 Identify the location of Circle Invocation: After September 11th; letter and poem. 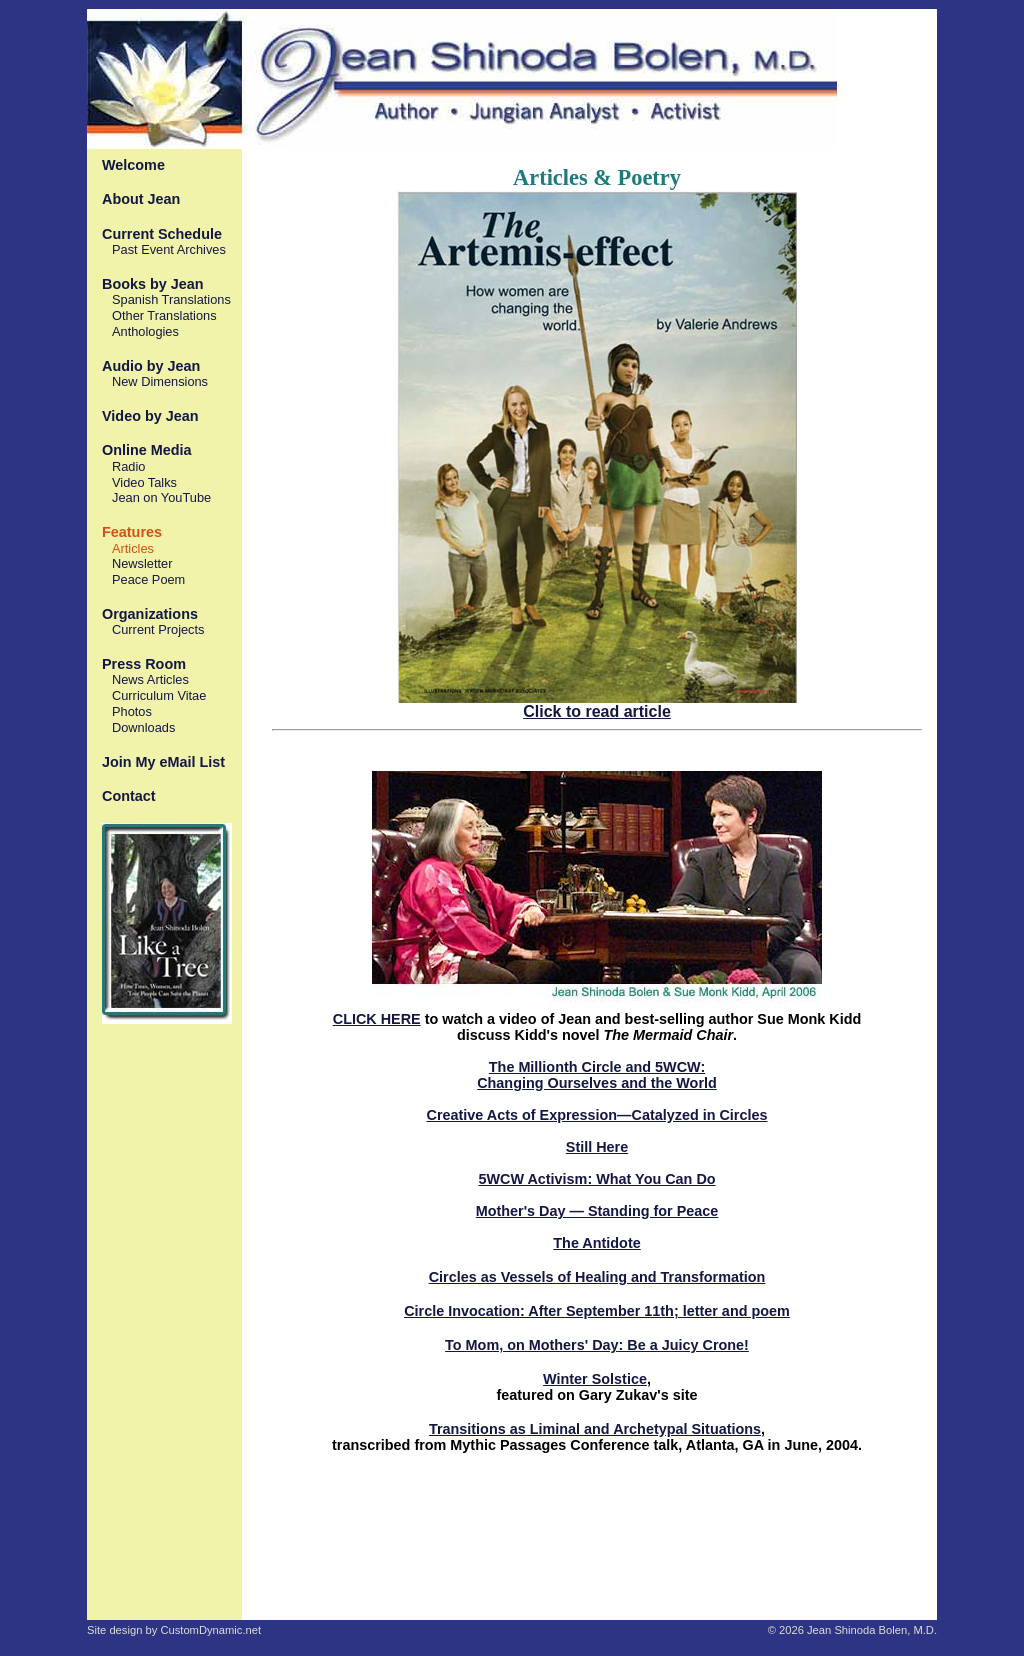
(597, 1311).